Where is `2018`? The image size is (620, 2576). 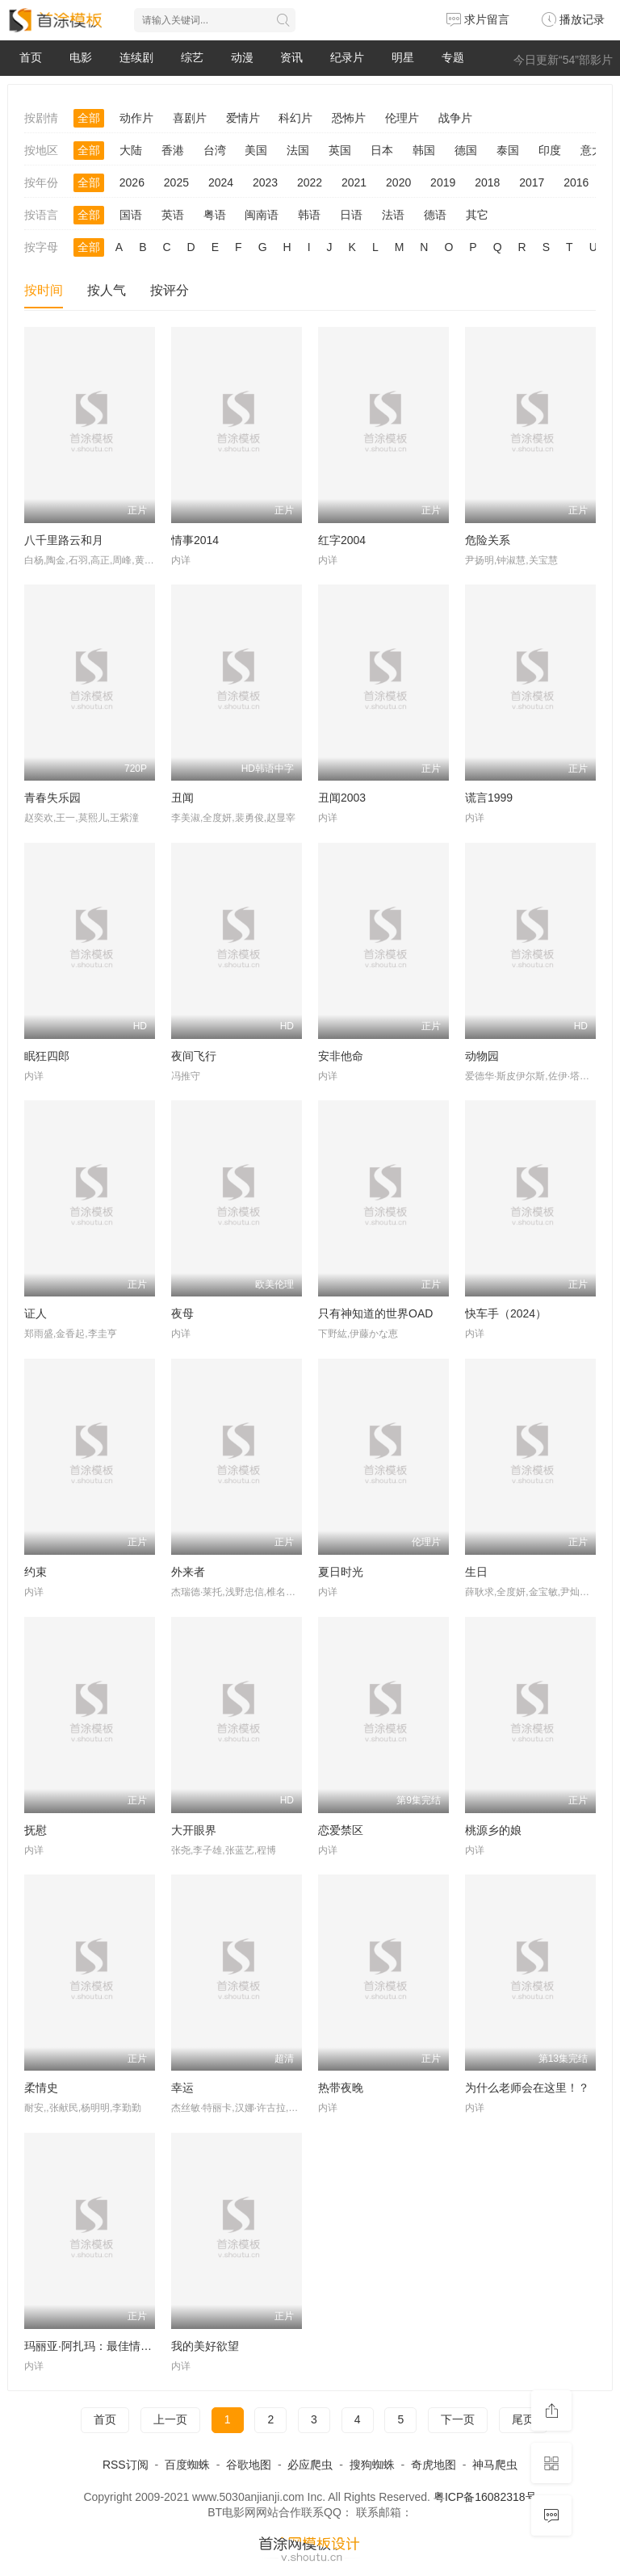
2018 is located at coordinates (487, 182).